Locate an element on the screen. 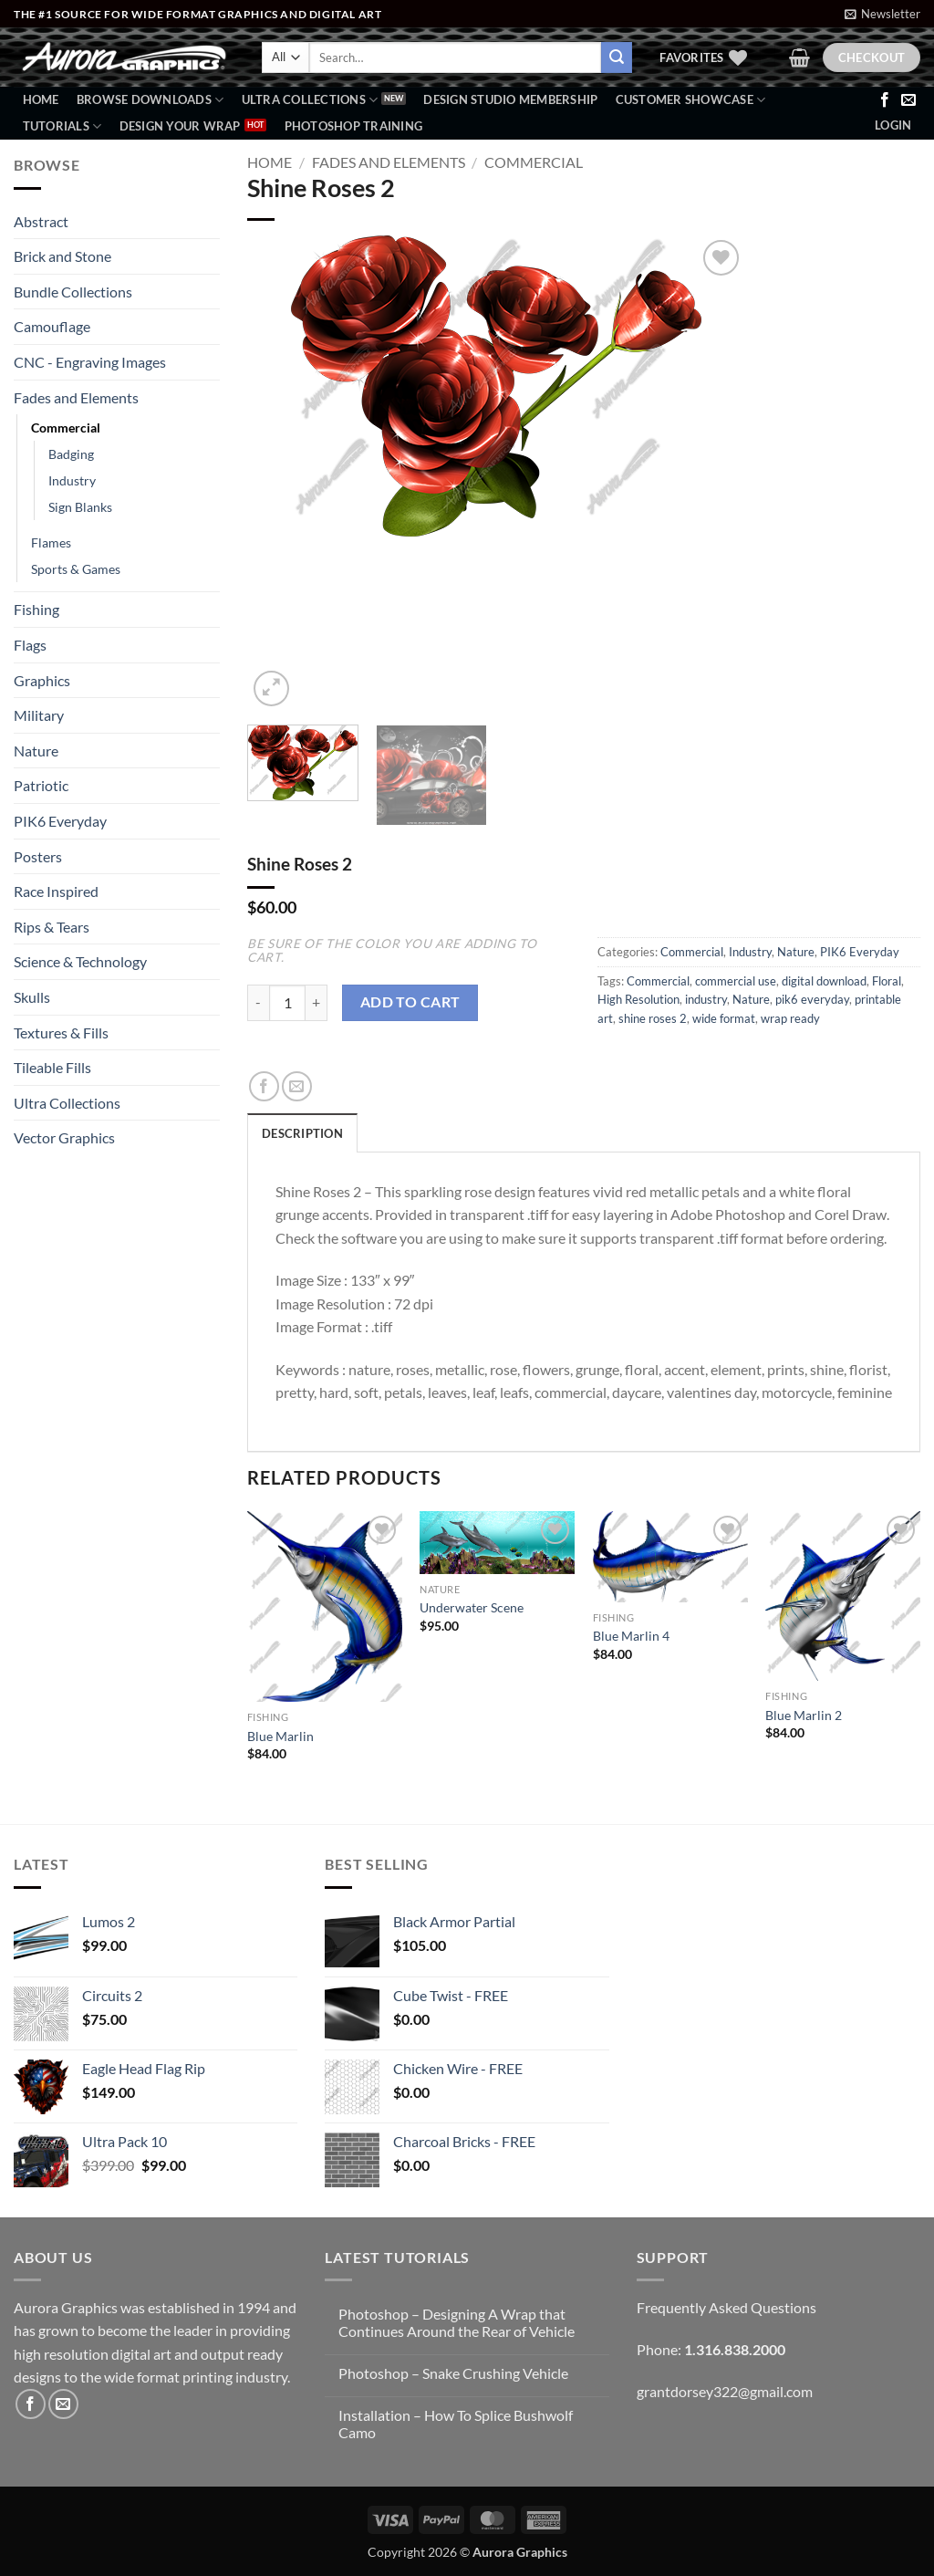 The image size is (934, 2576). Badging is located at coordinates (71, 454).